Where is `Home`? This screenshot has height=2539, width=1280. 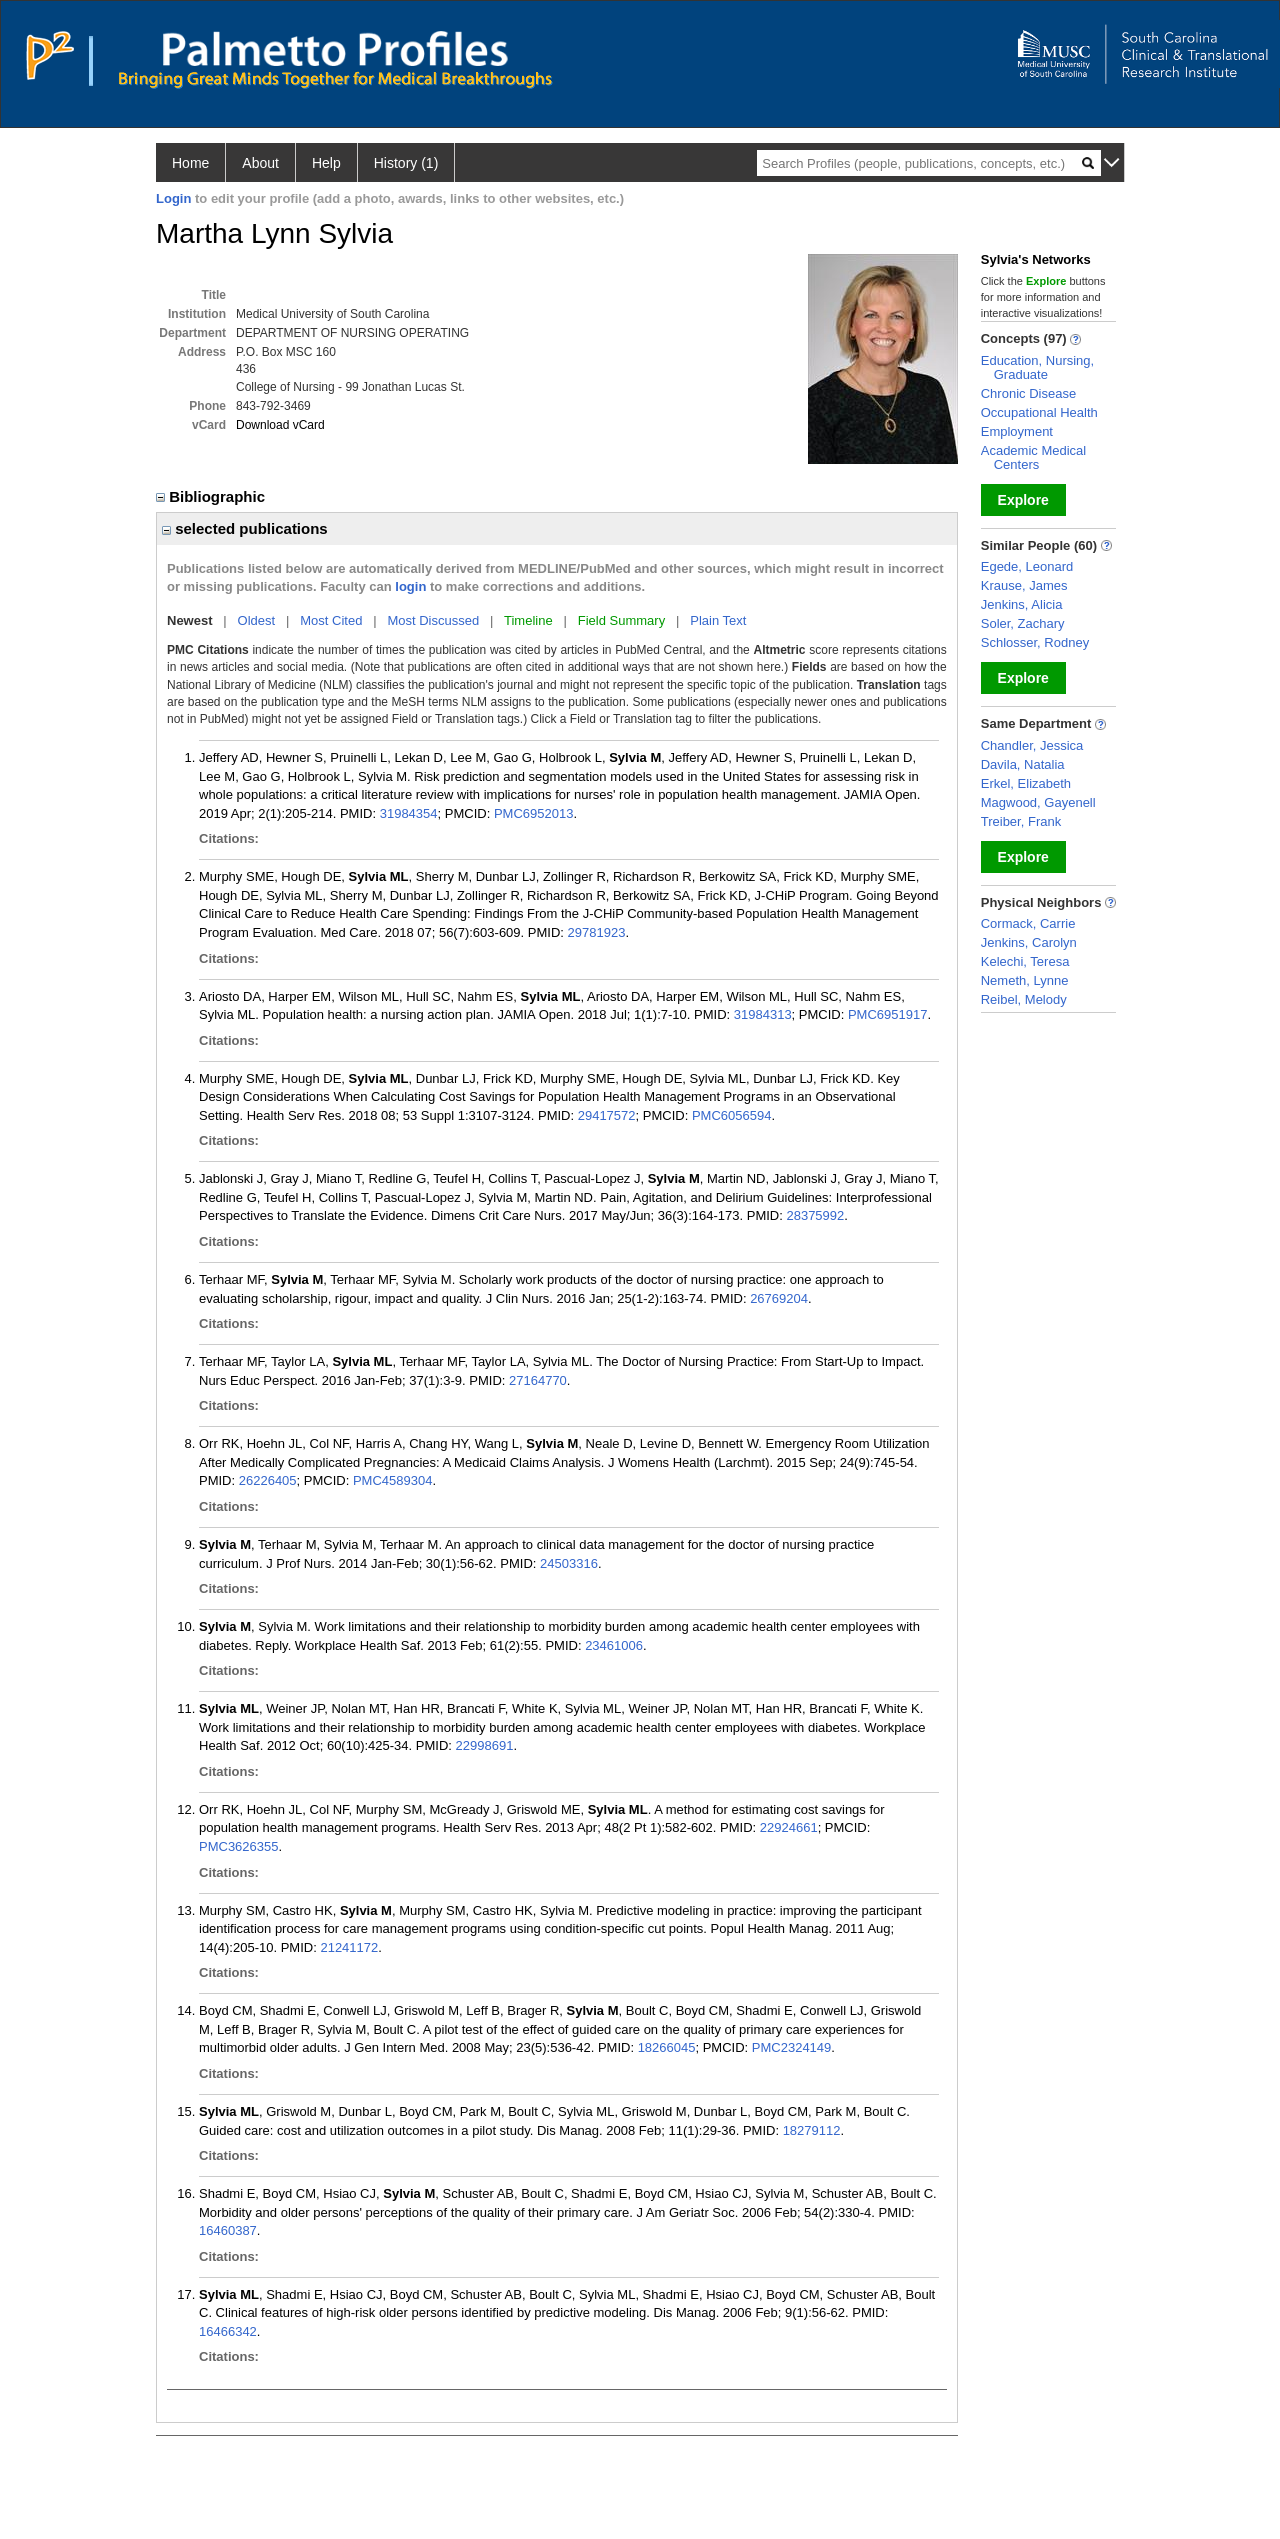
Home is located at coordinates (190, 163).